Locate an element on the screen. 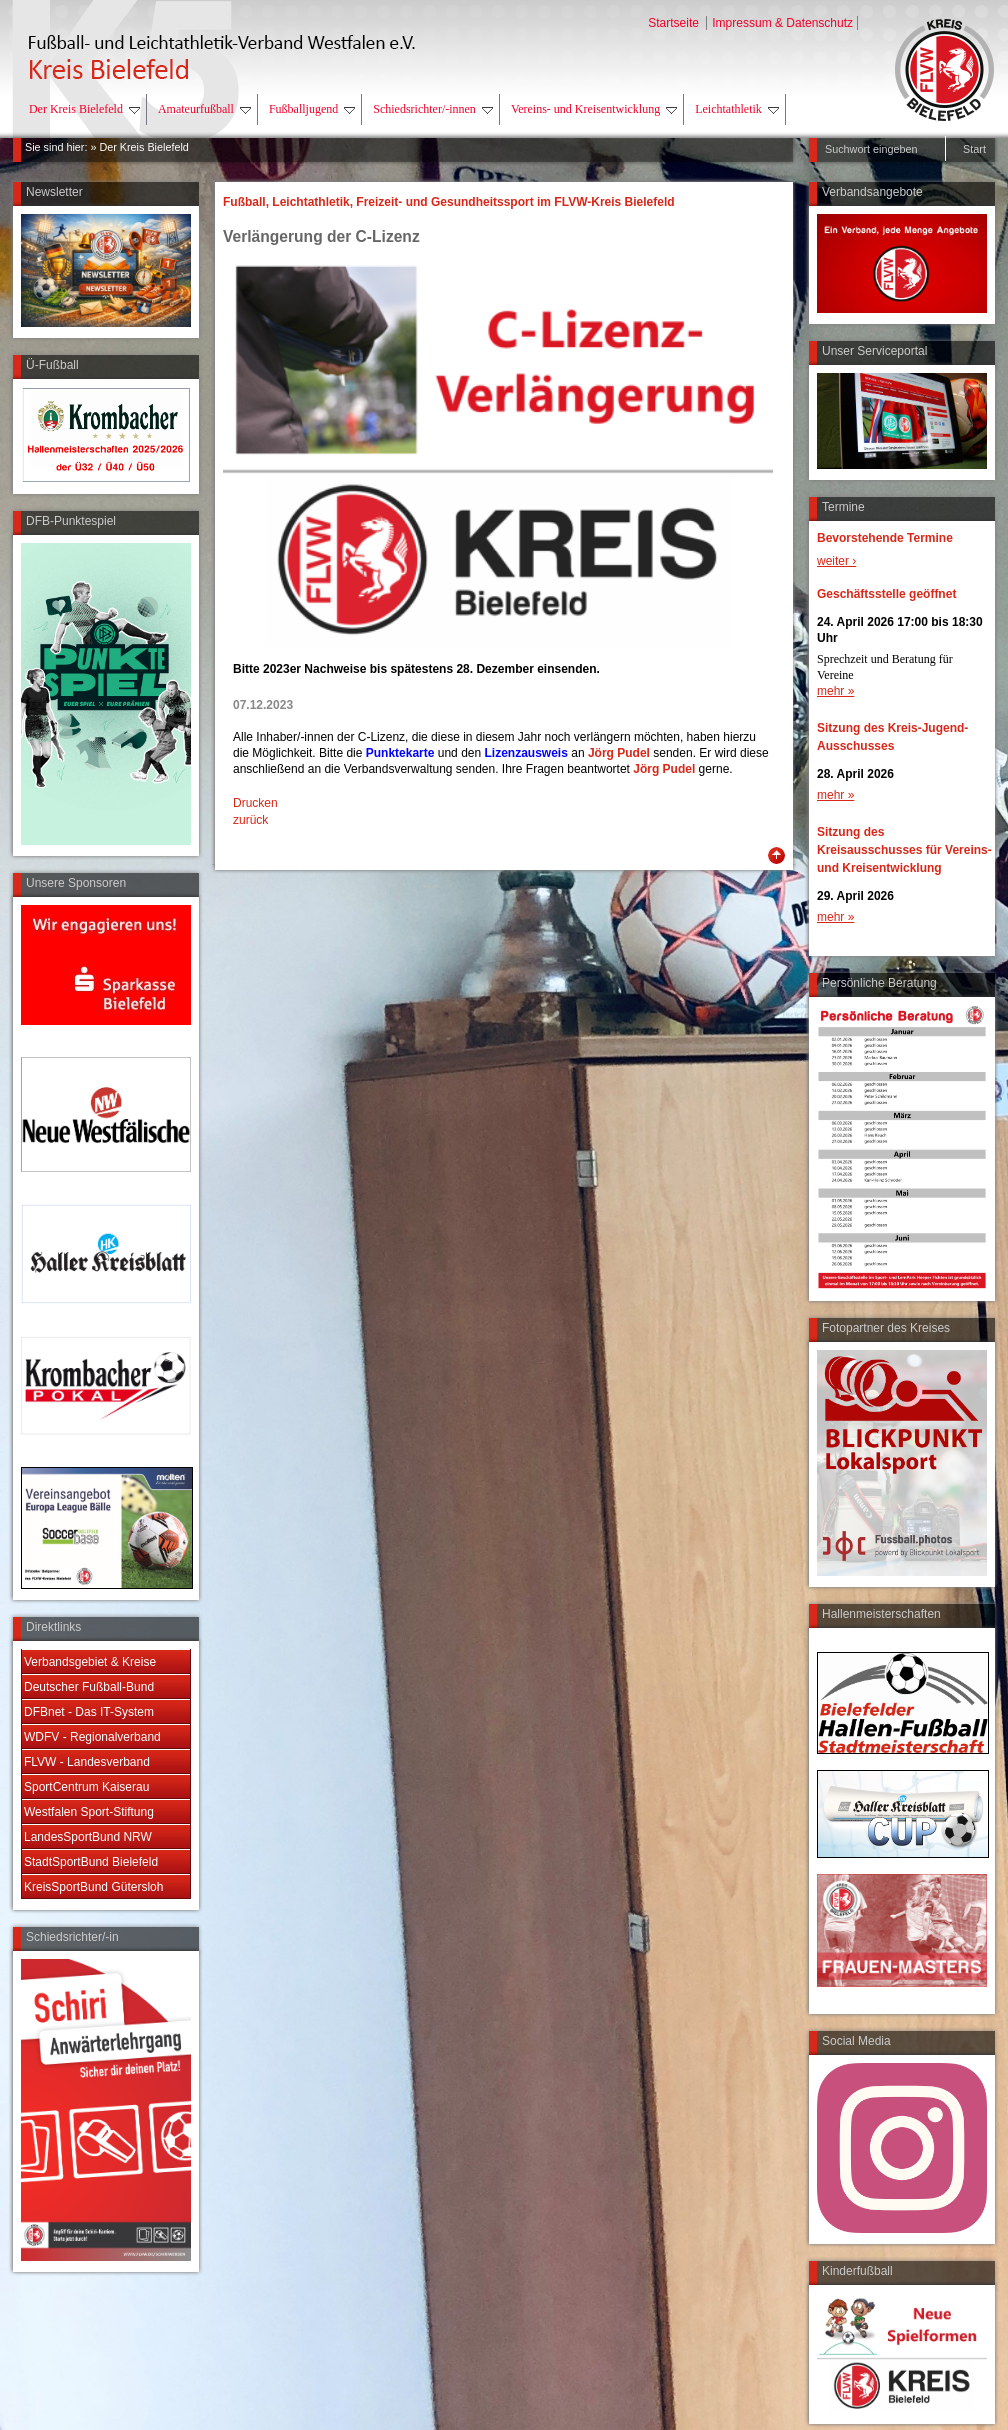 This screenshot has height=2430, width=1008. Westfalen Sport-Stiftung is located at coordinates (89, 1812).